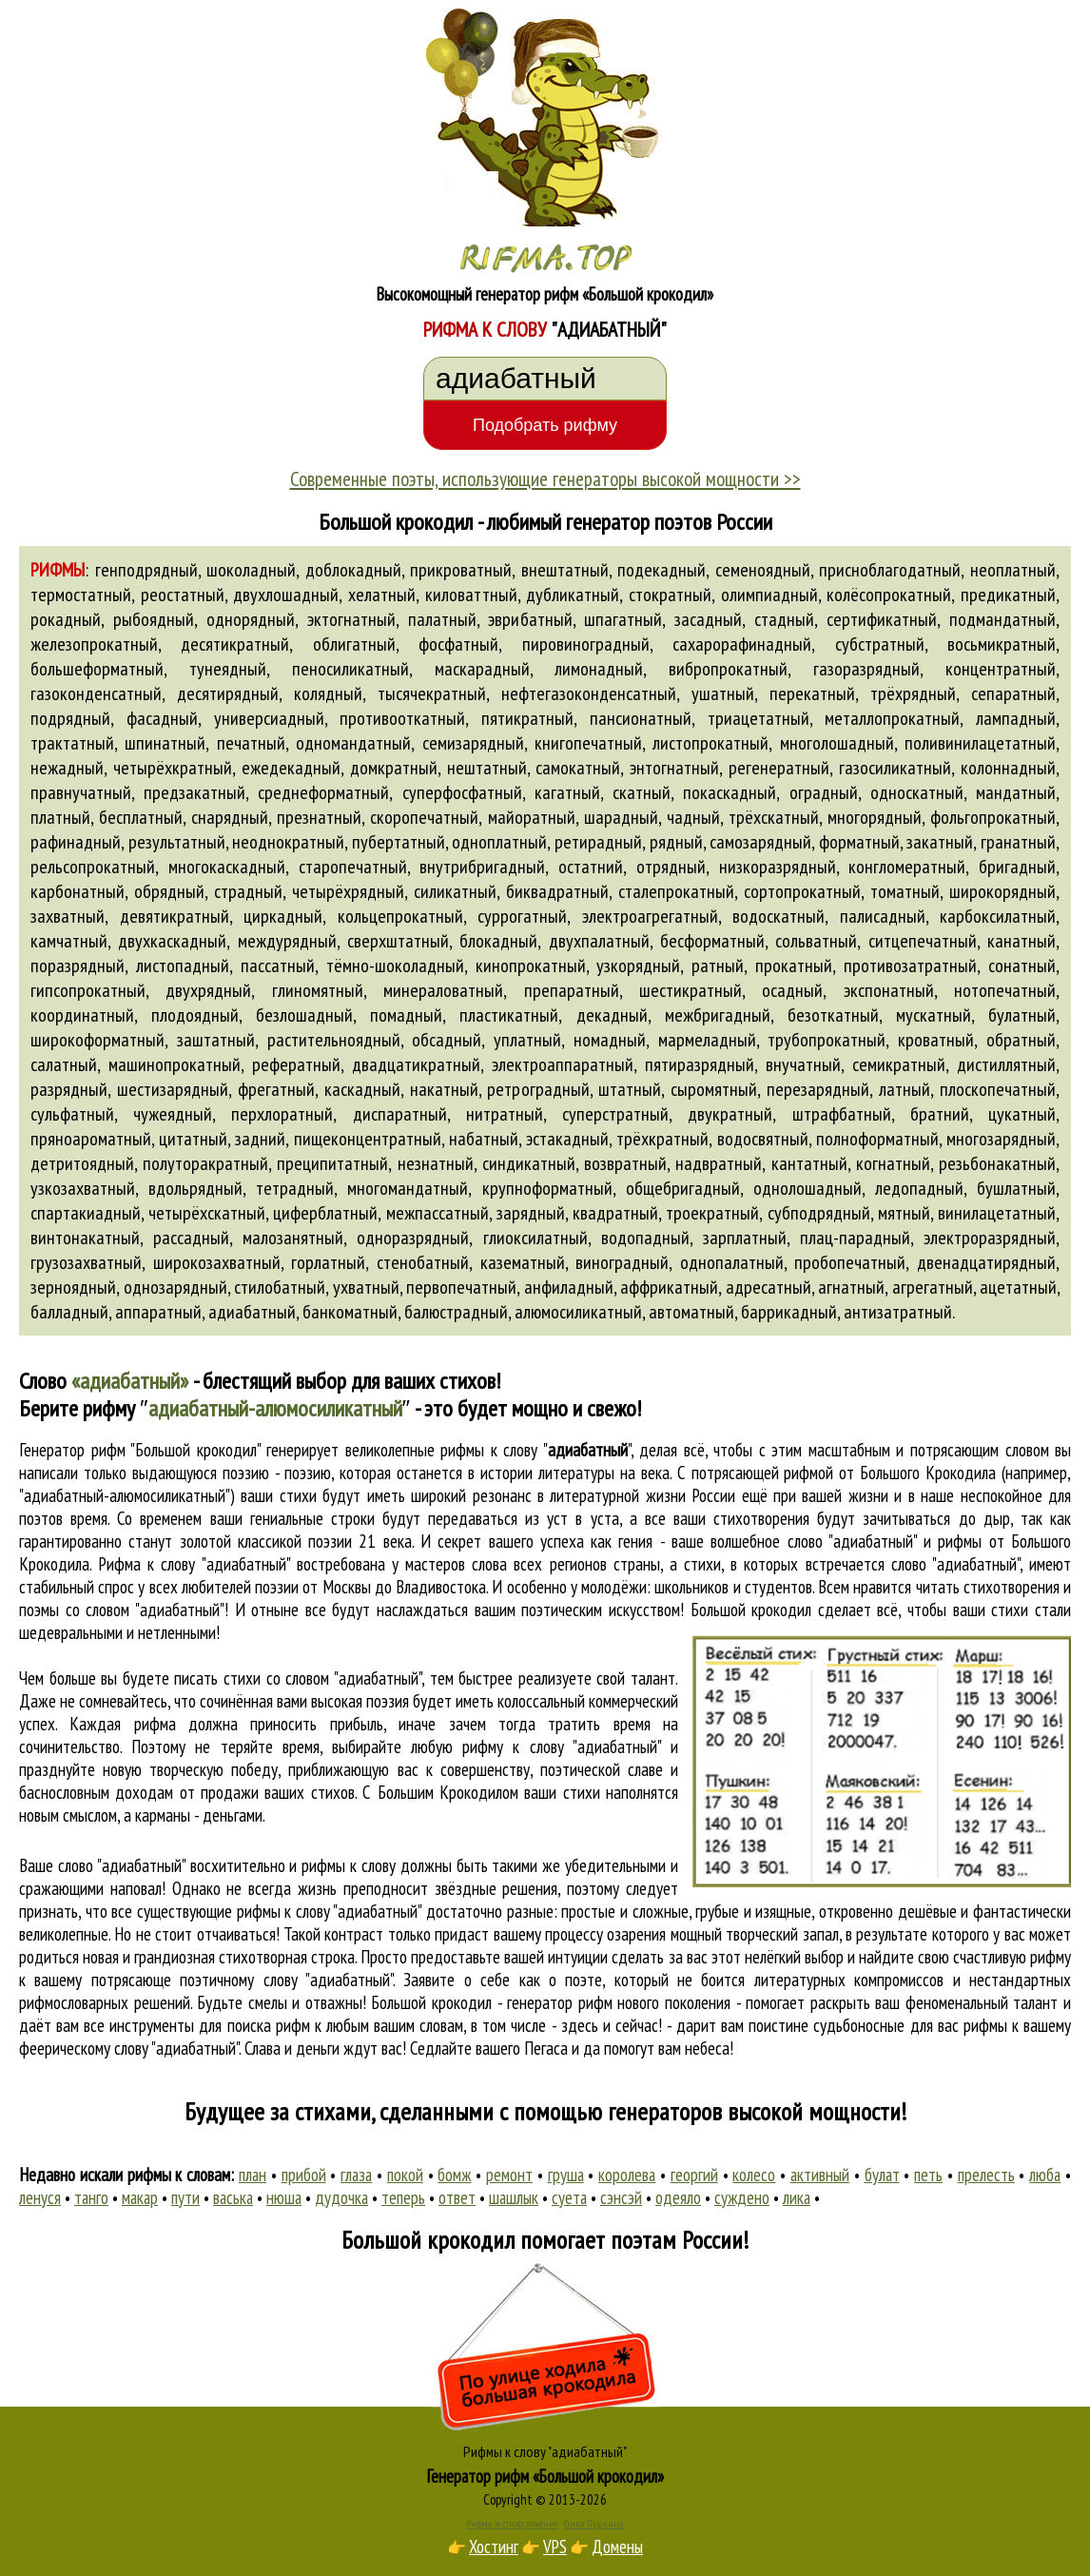 The width and height of the screenshot is (1090, 2576). Describe the element at coordinates (898, 1311) in the screenshot. I see `антизатратный` at that location.